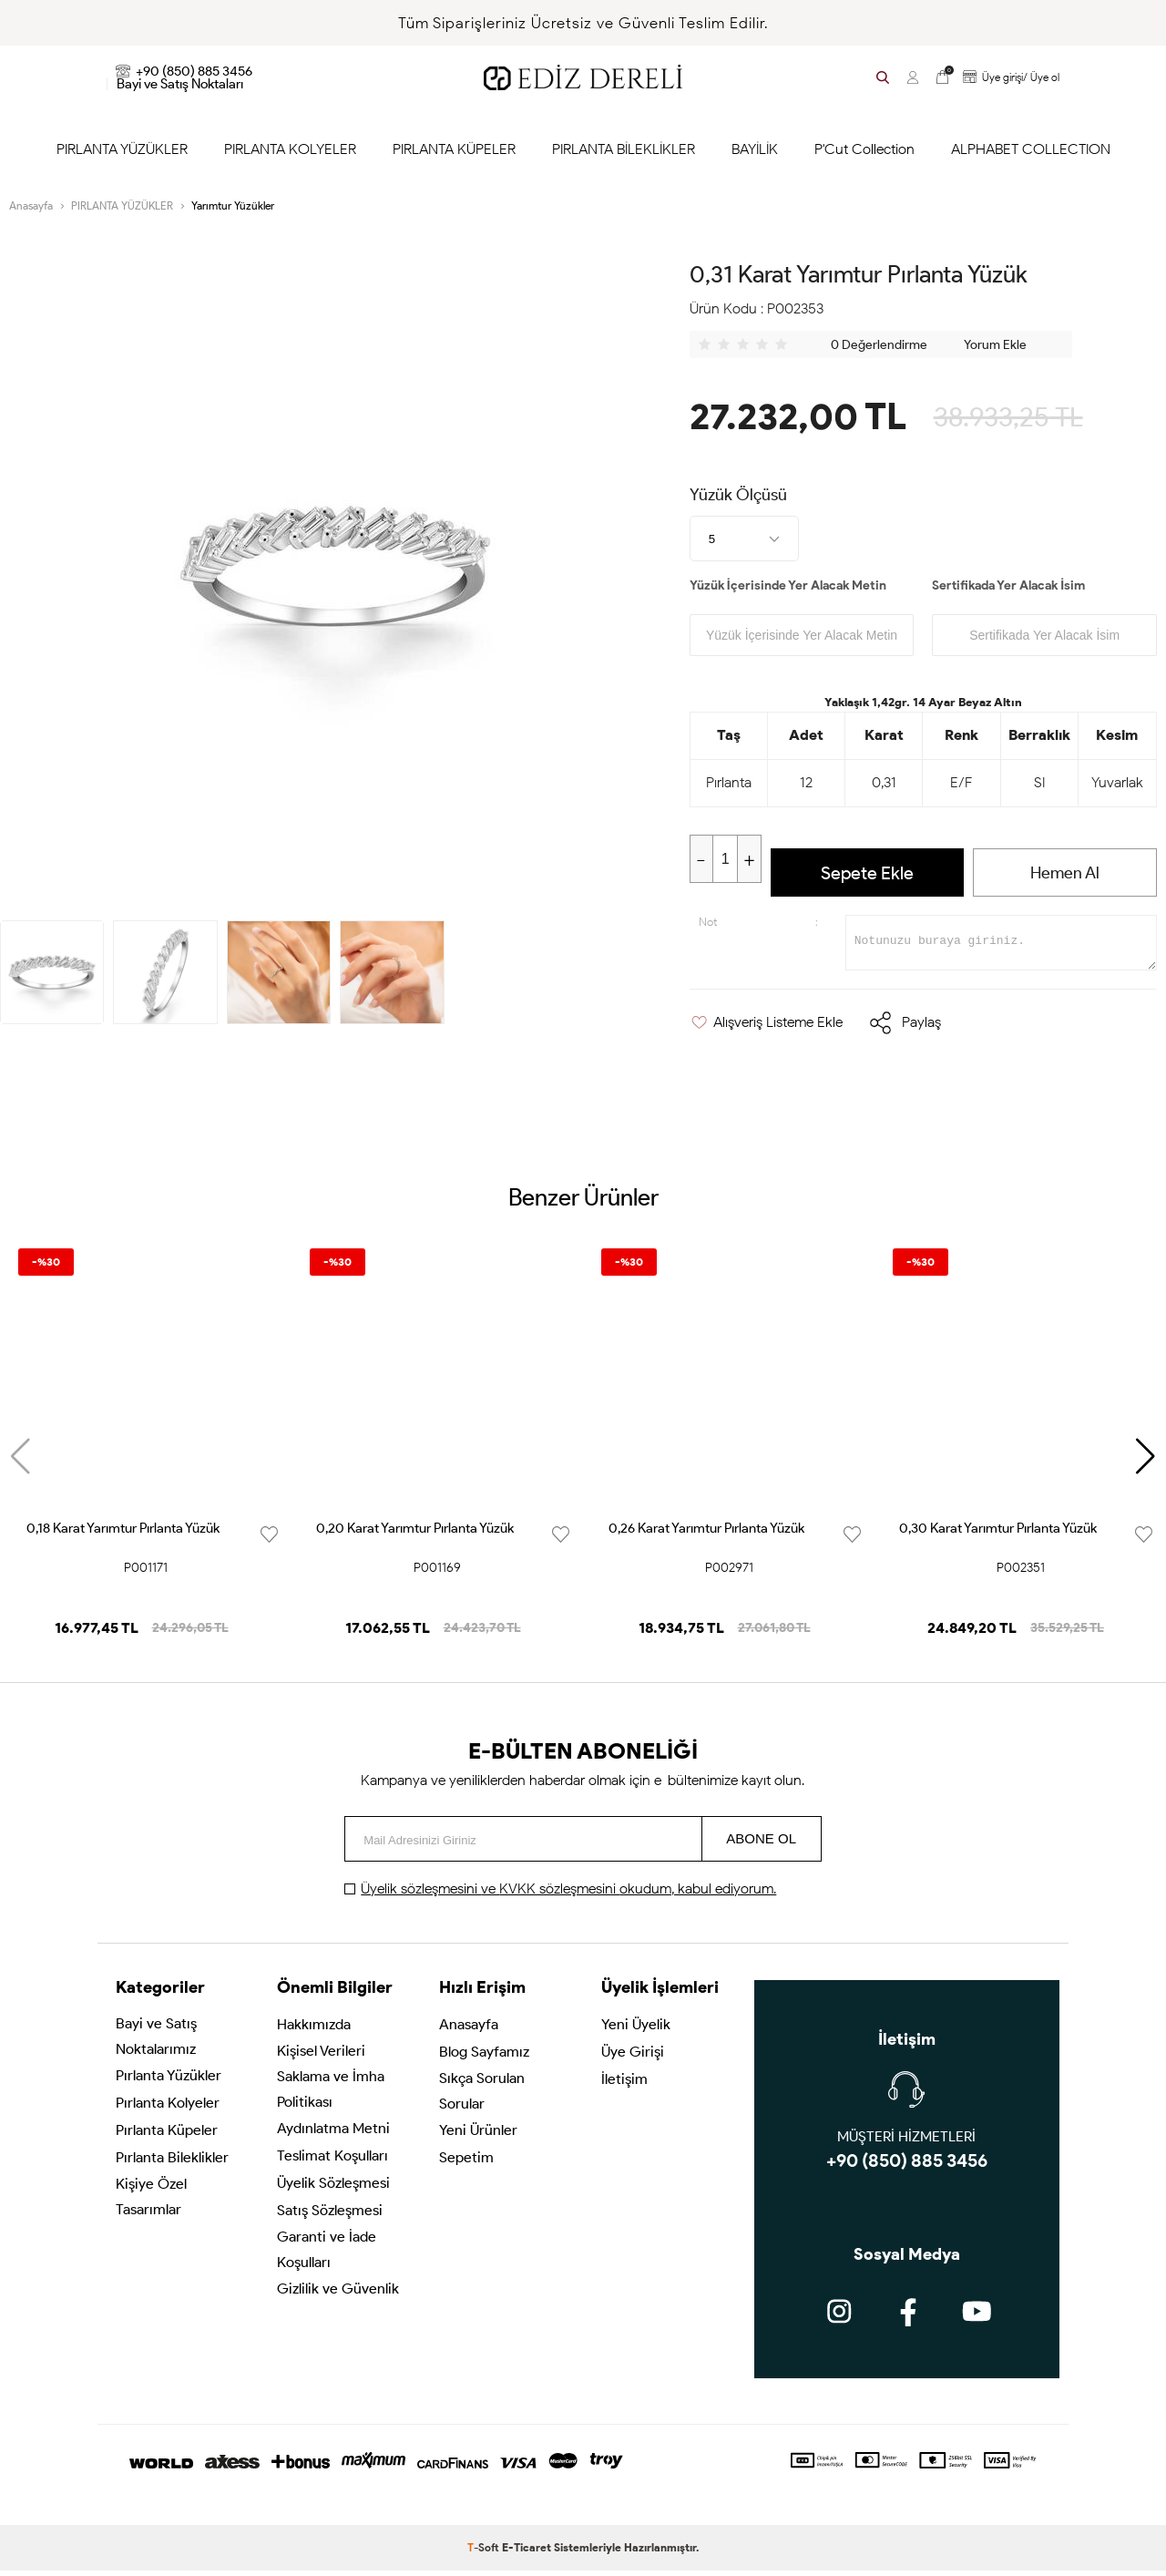 The height and width of the screenshot is (2576, 1166). Describe the element at coordinates (632, 2059) in the screenshot. I see `Üye Girişi` at that location.